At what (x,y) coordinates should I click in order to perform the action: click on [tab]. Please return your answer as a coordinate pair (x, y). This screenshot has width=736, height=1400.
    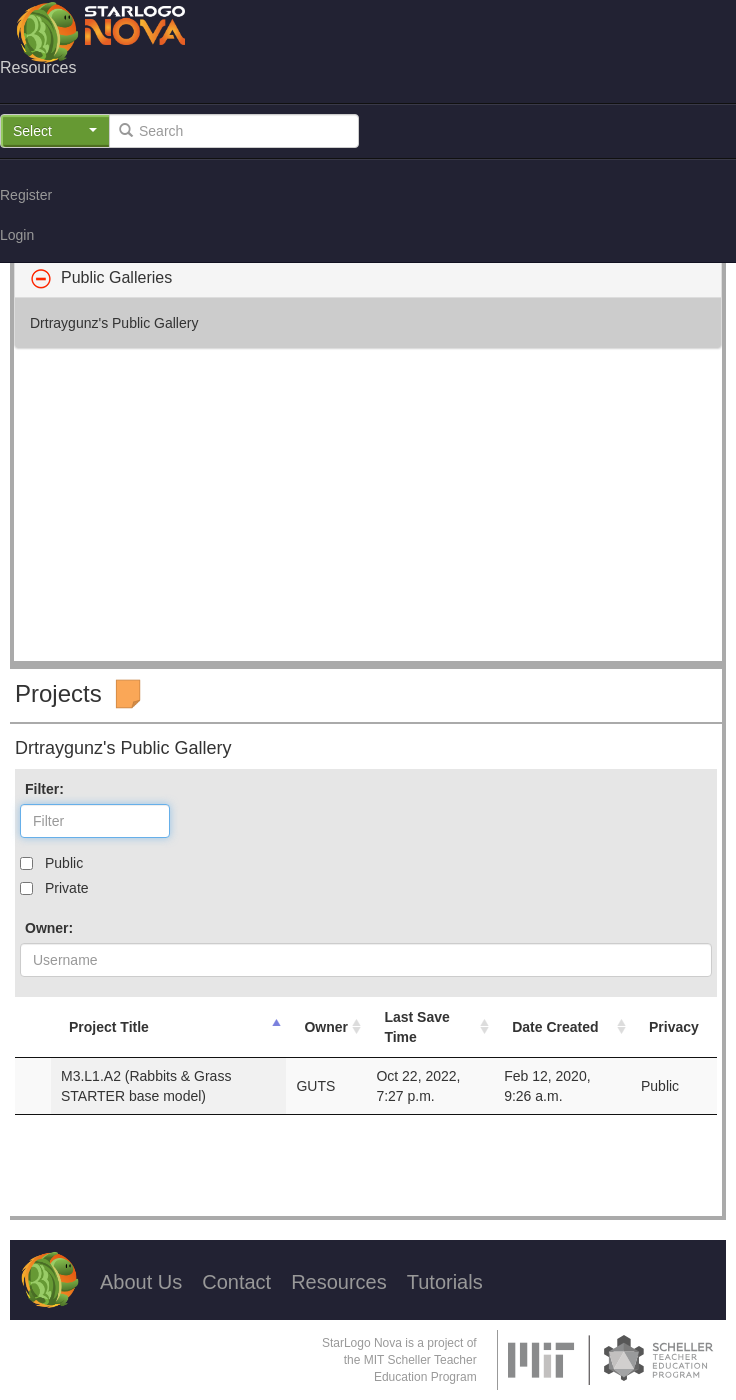
    Looking at the image, I should click on (368, 278).